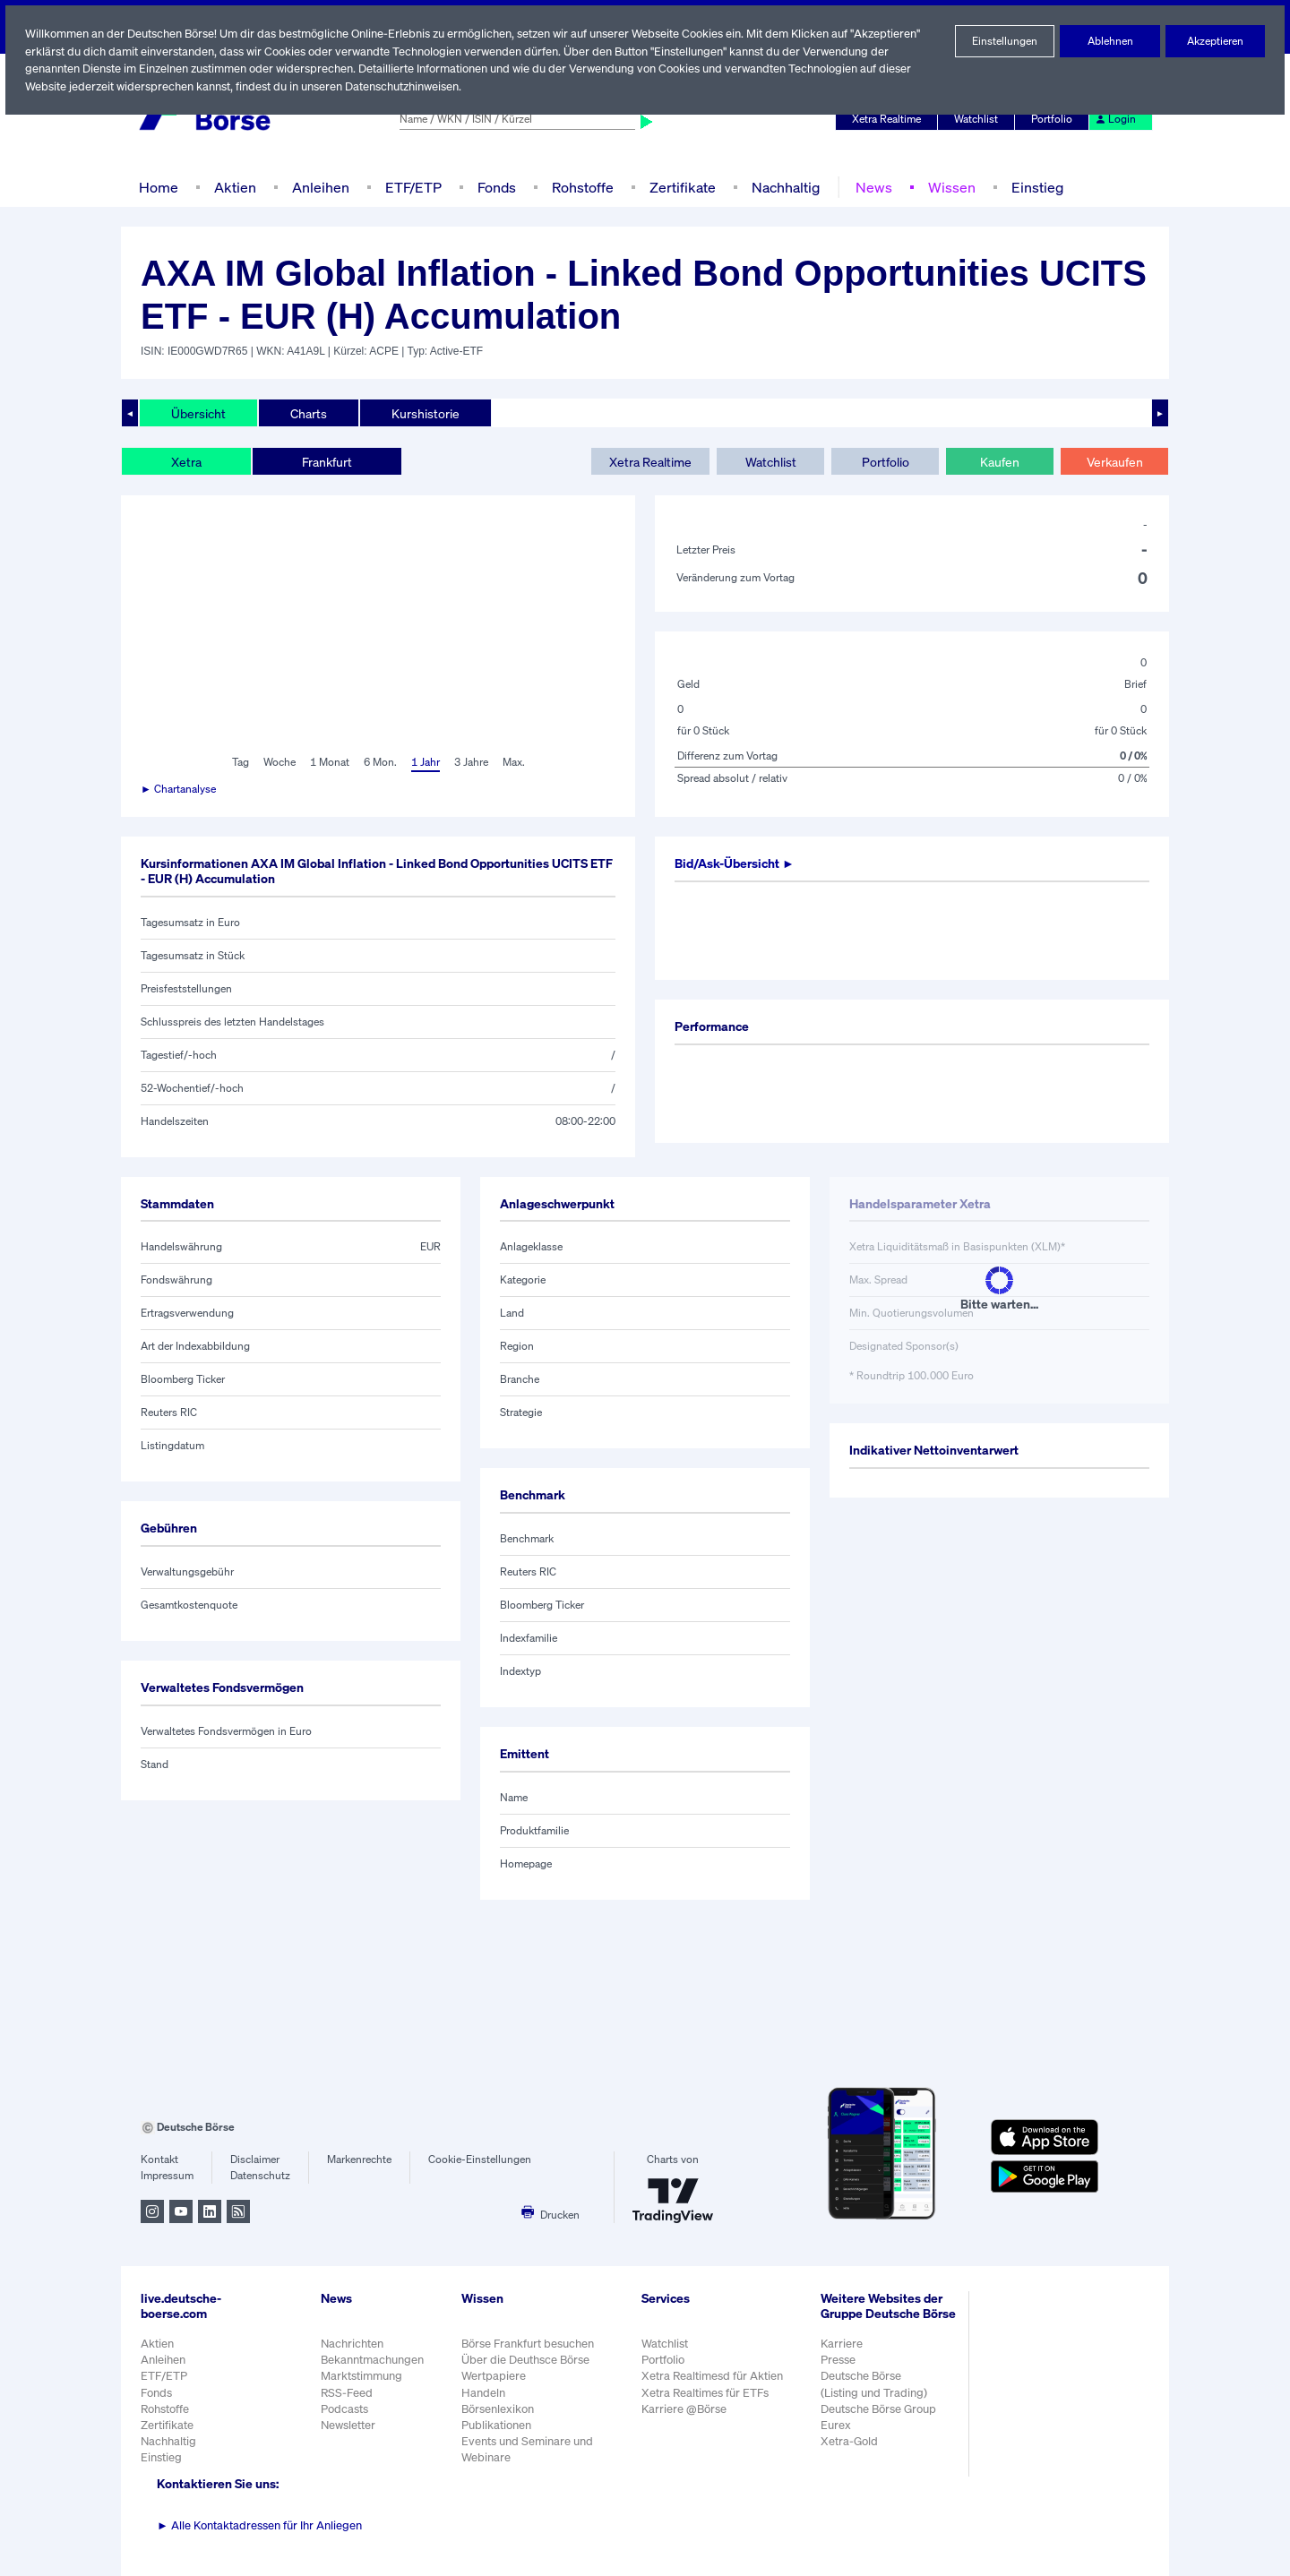  I want to click on Zertifikate, so click(679, 186).